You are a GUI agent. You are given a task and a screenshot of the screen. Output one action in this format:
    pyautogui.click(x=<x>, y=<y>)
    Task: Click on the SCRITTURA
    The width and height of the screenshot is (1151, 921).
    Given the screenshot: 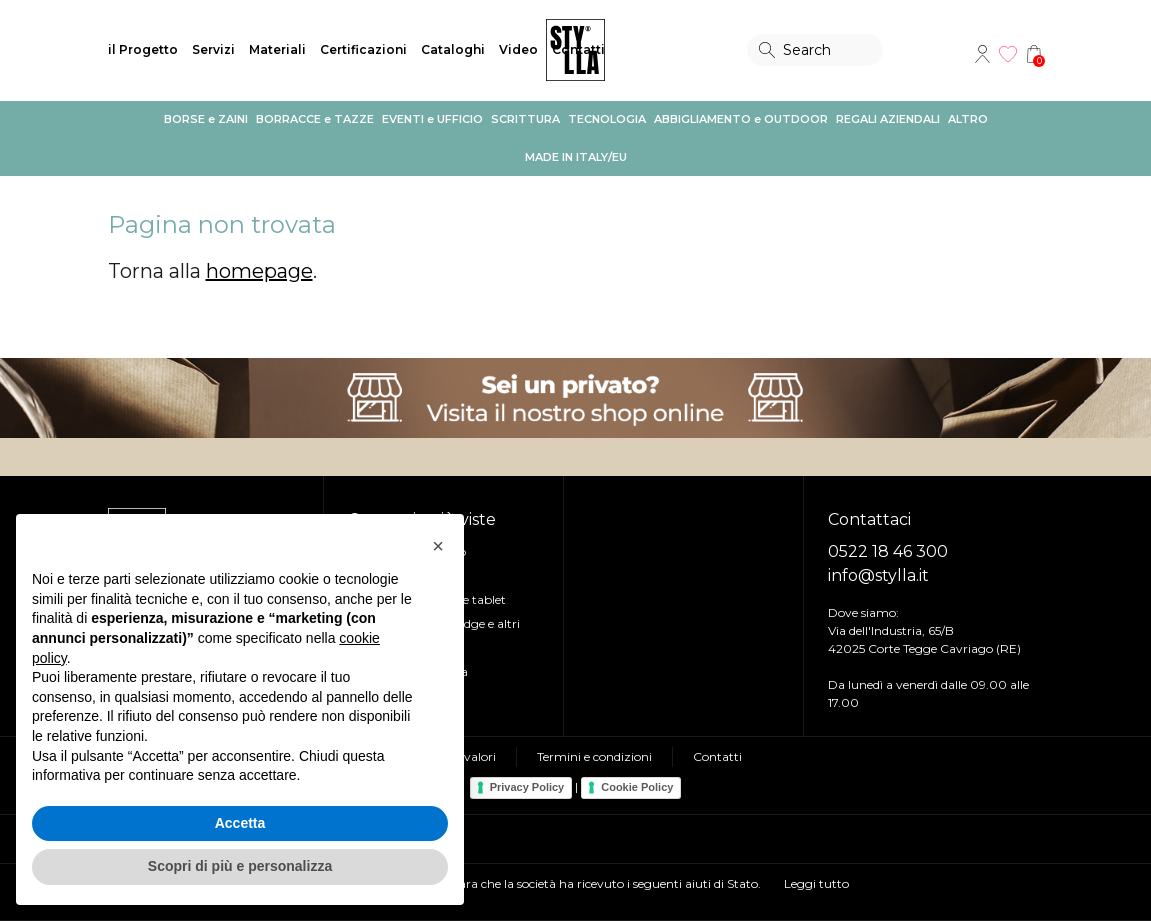 What is the action you would take?
    pyautogui.click(x=525, y=119)
    